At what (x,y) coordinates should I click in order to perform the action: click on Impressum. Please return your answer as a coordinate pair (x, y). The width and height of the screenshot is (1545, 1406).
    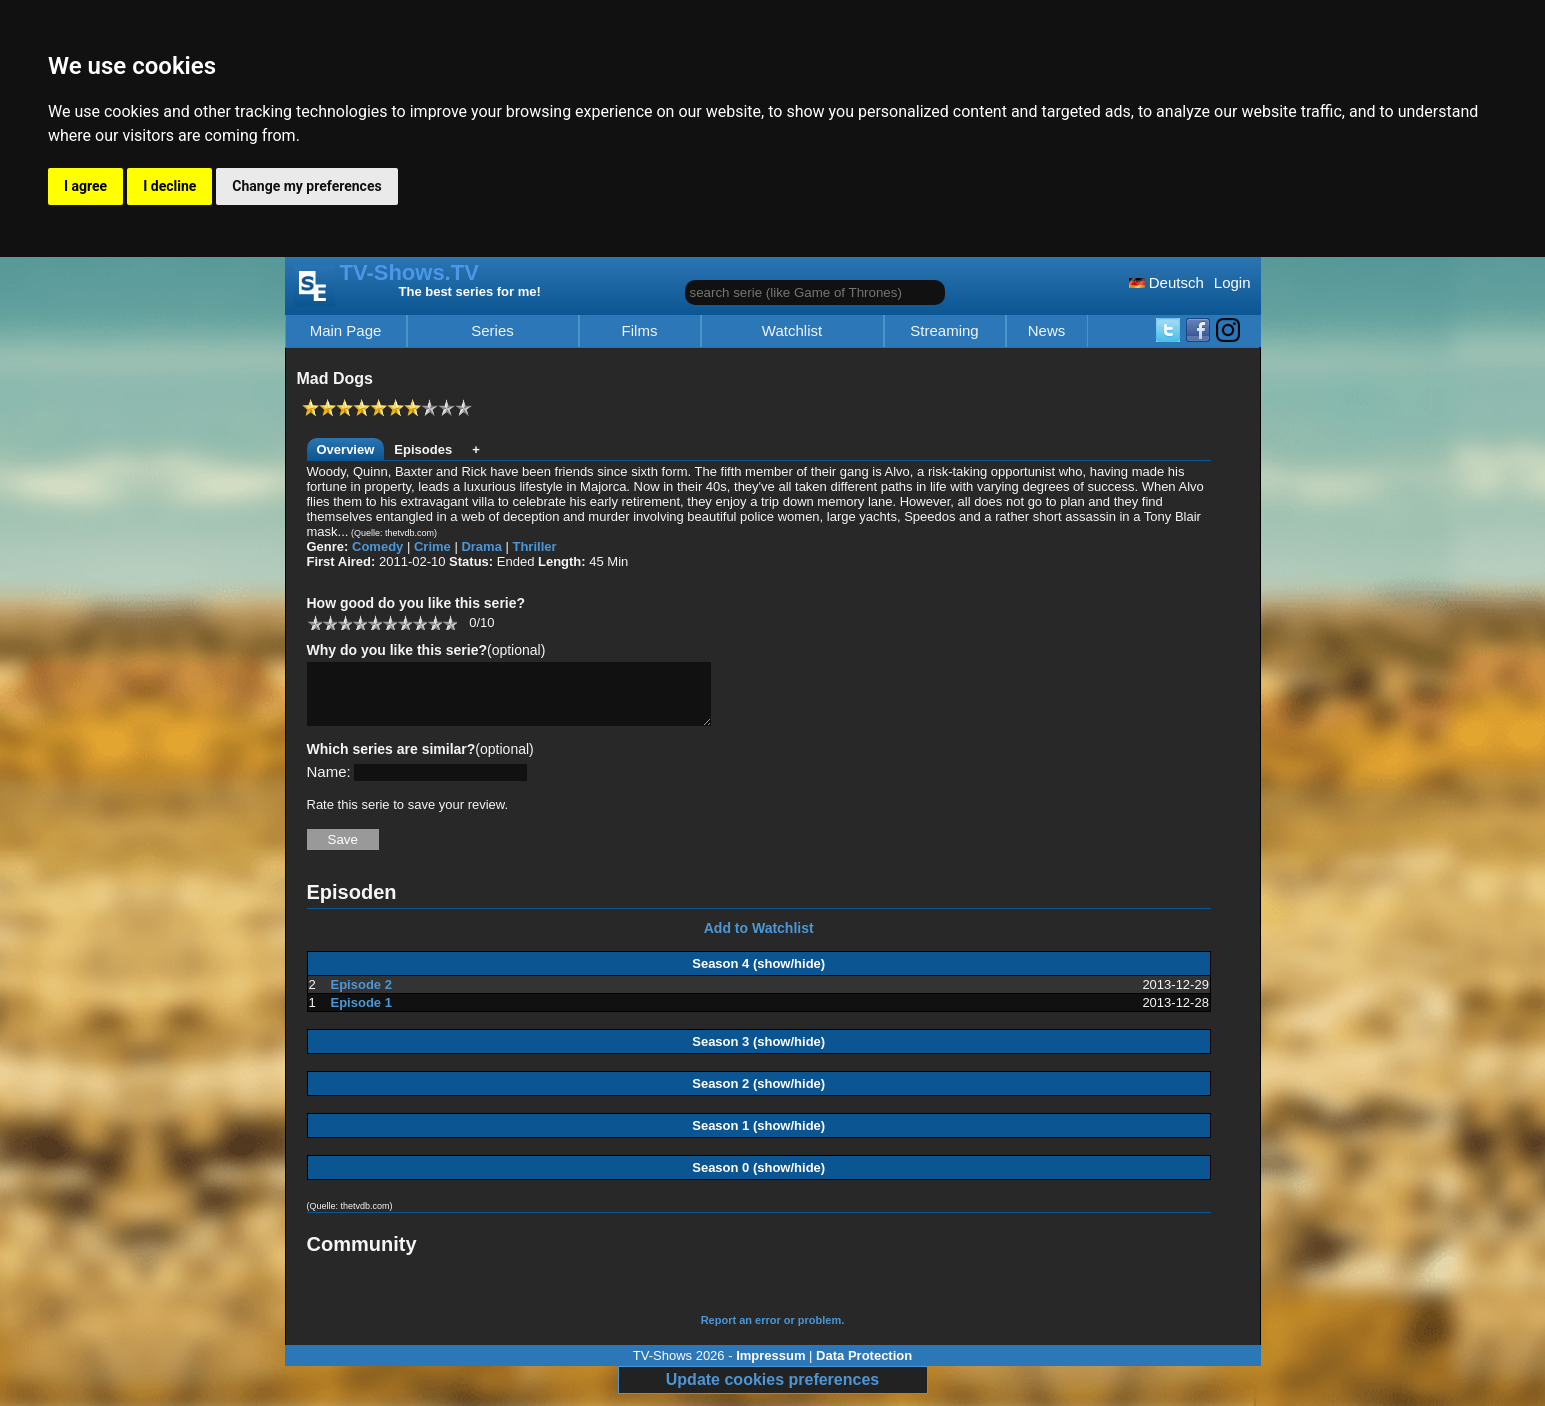
    Looking at the image, I should click on (770, 1367).